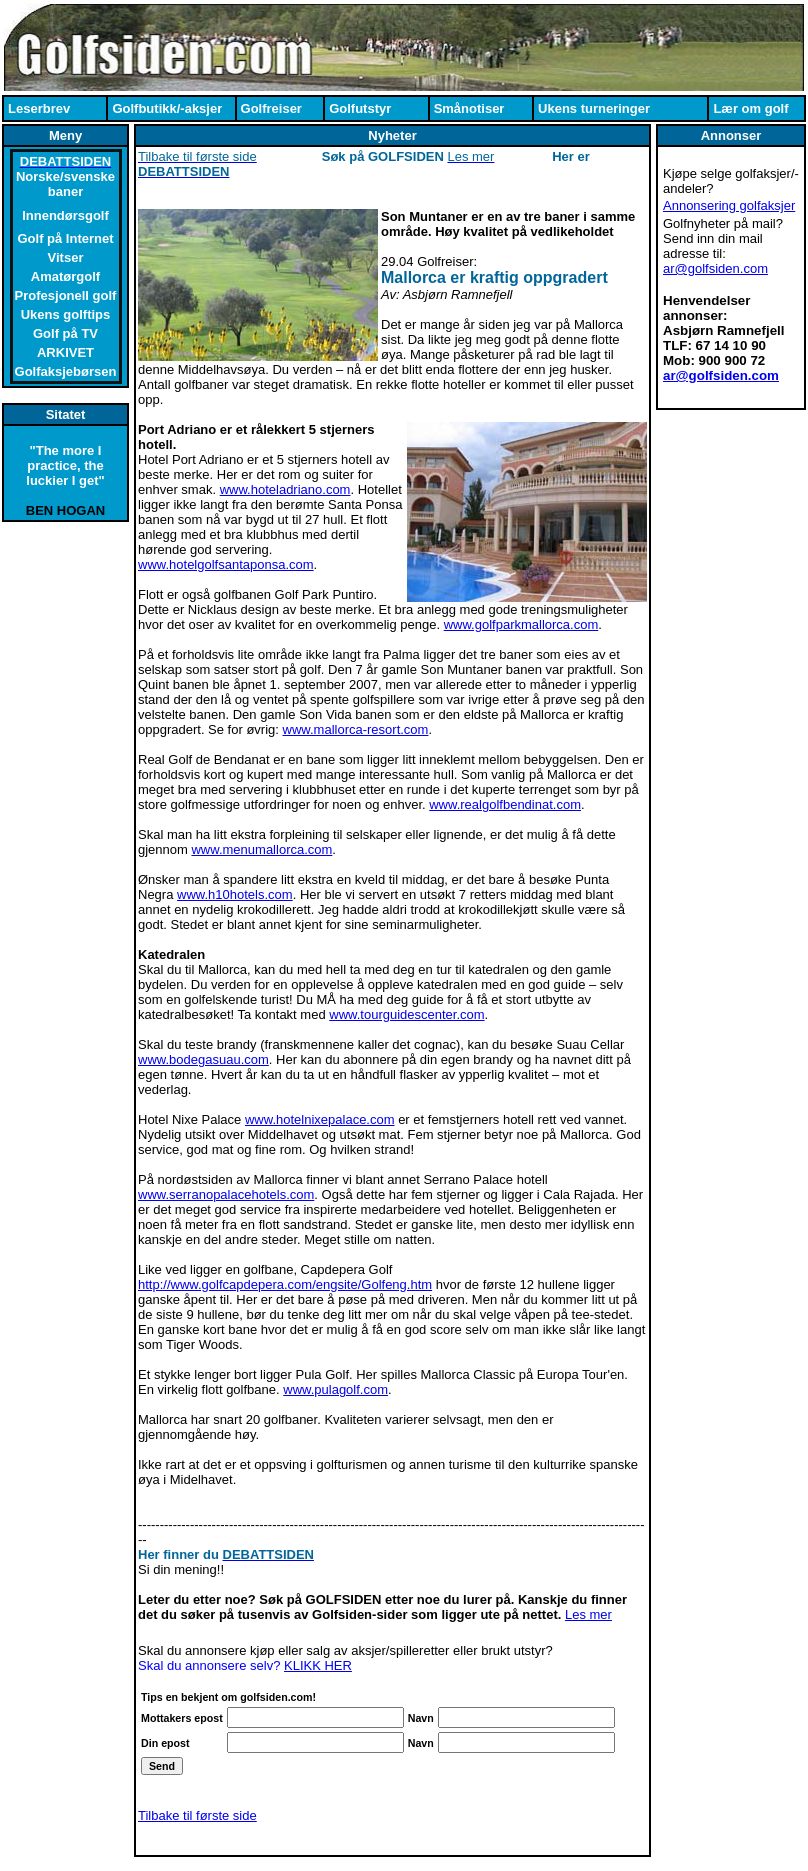 The width and height of the screenshot is (808, 1871). I want to click on www.hotelnixepalace.com, so click(320, 1119).